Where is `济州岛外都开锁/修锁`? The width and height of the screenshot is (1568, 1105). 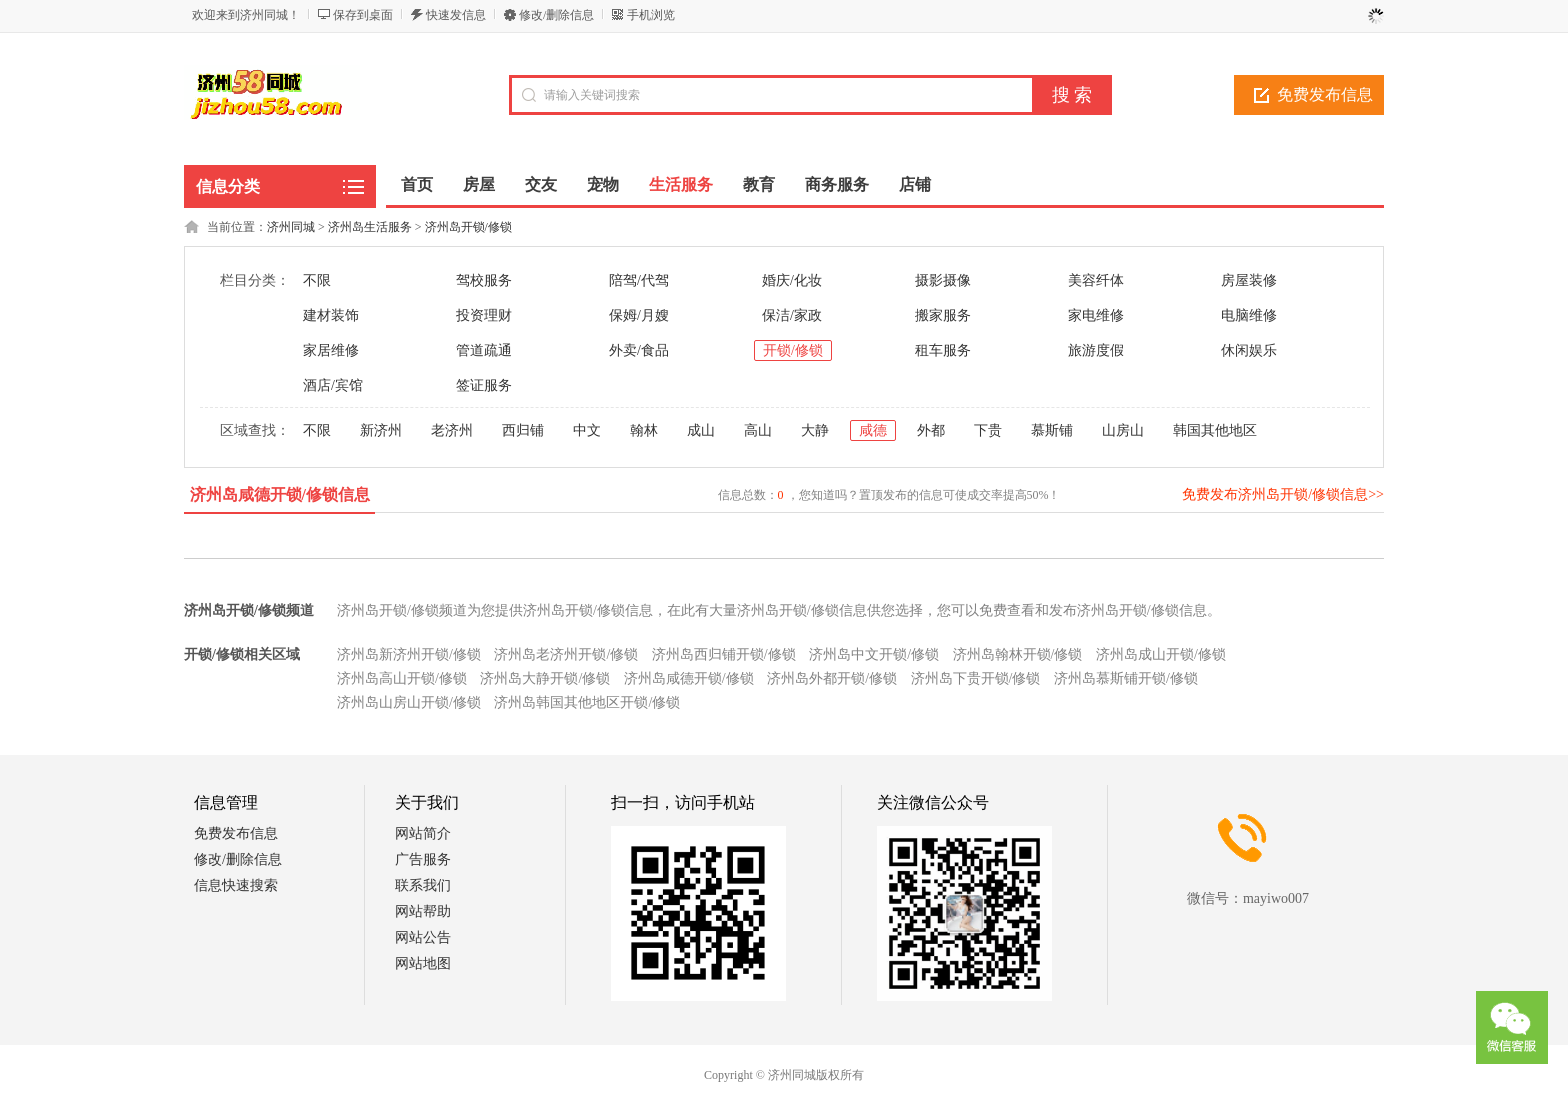
济州岛外都开锁/修锁 is located at coordinates (832, 678).